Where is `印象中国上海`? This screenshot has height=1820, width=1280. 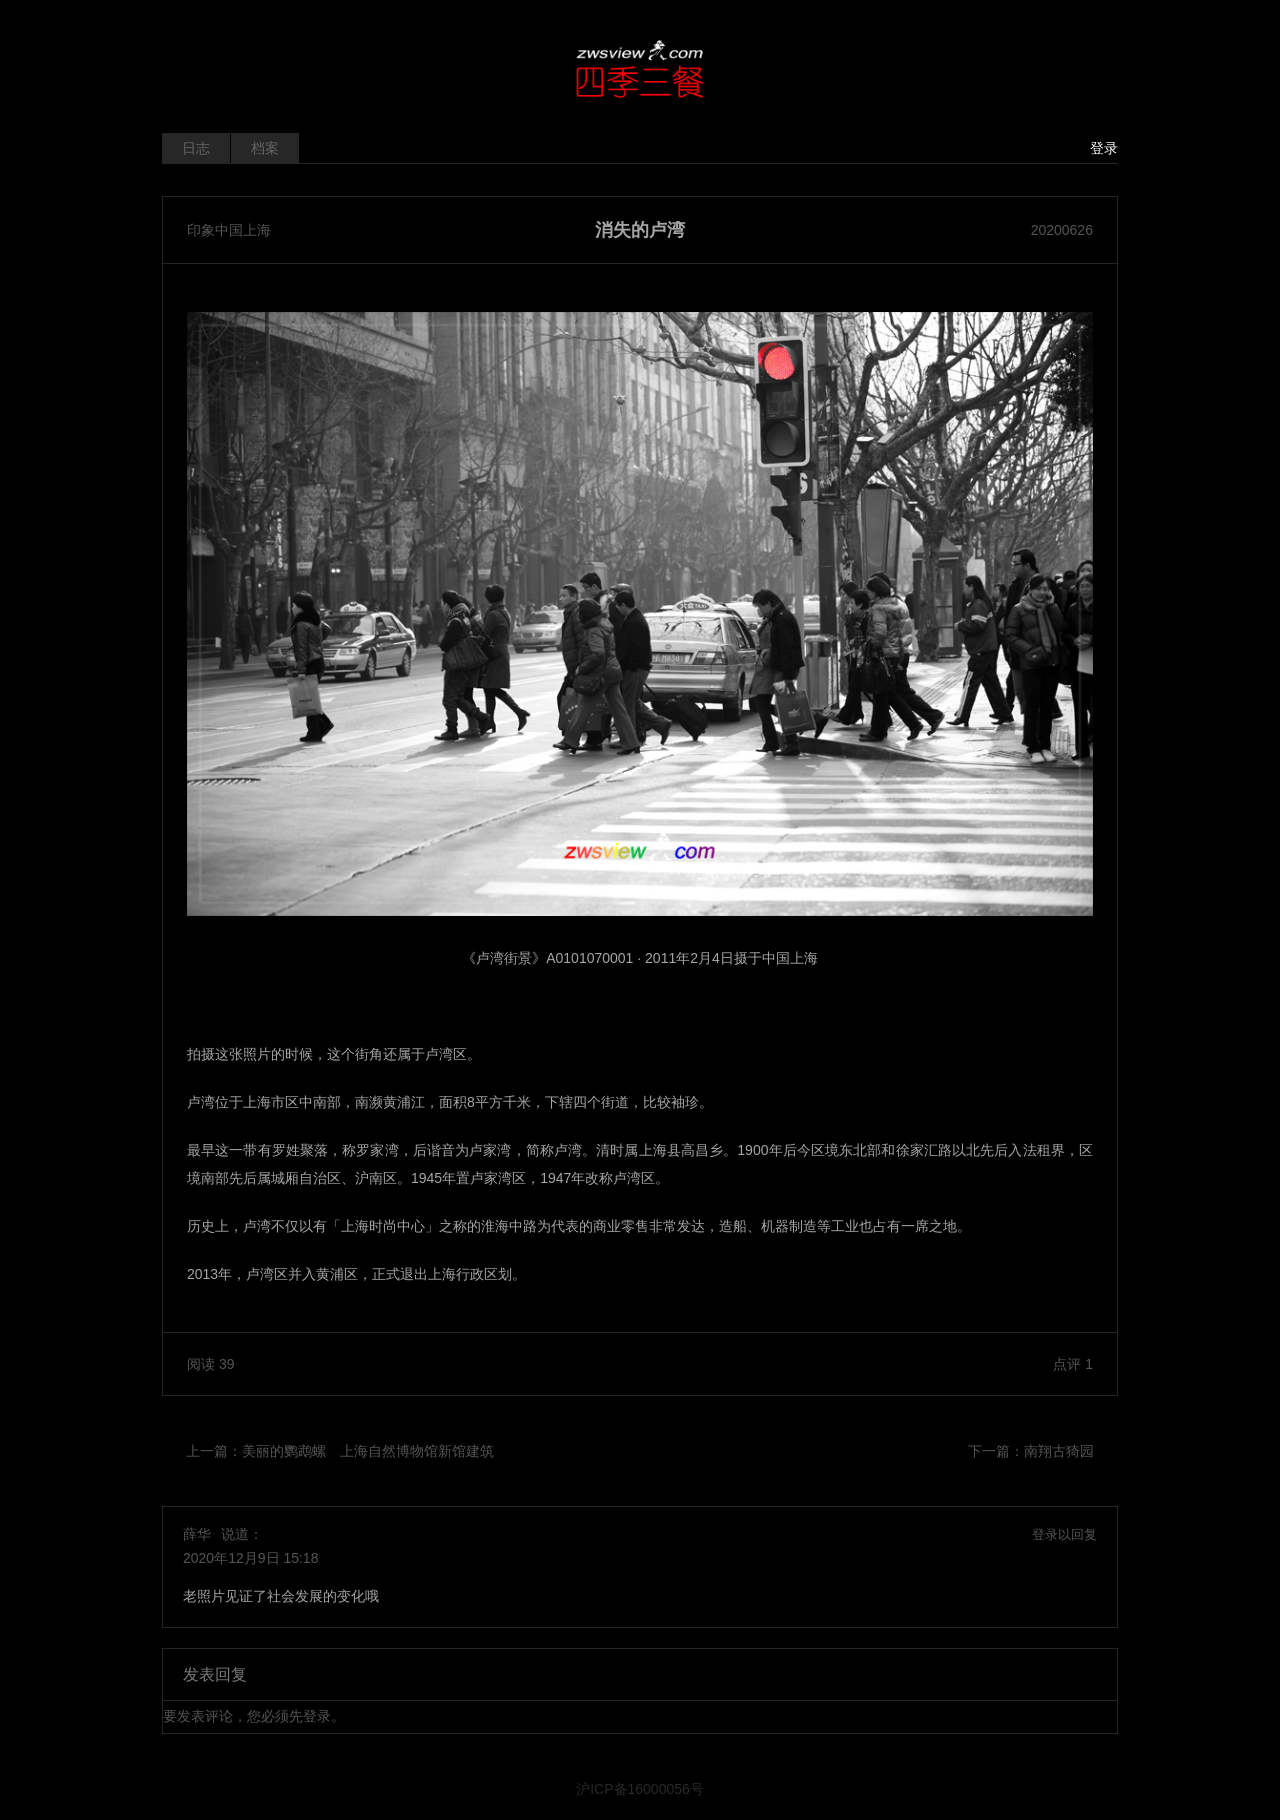
印象中国上海 is located at coordinates (229, 230).